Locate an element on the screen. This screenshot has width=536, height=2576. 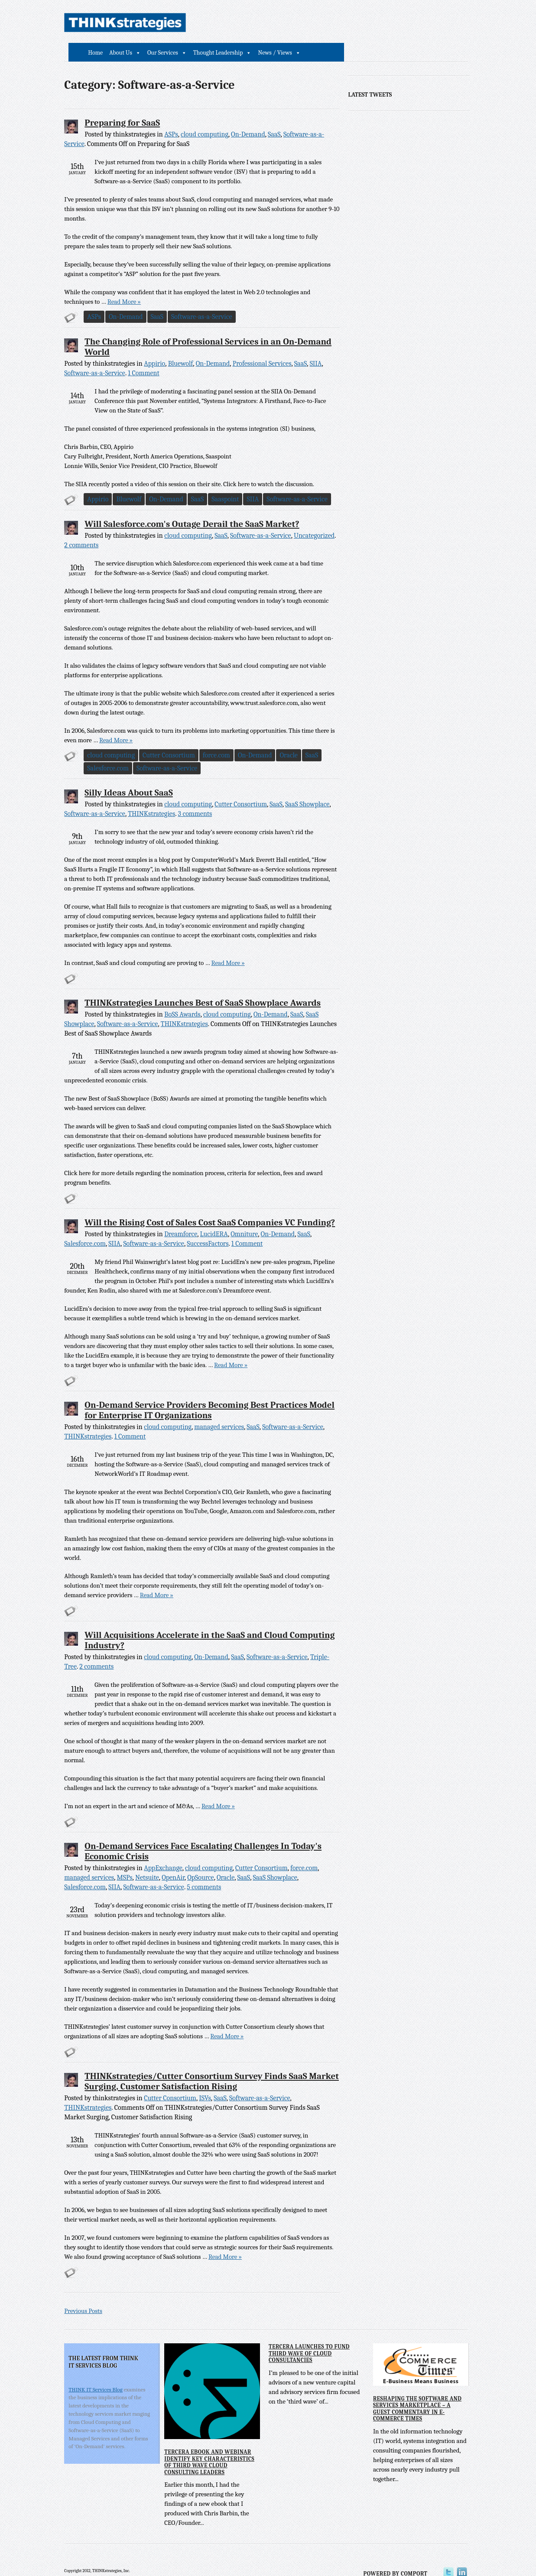
SaaS Showplace is located at coordinates (307, 785).